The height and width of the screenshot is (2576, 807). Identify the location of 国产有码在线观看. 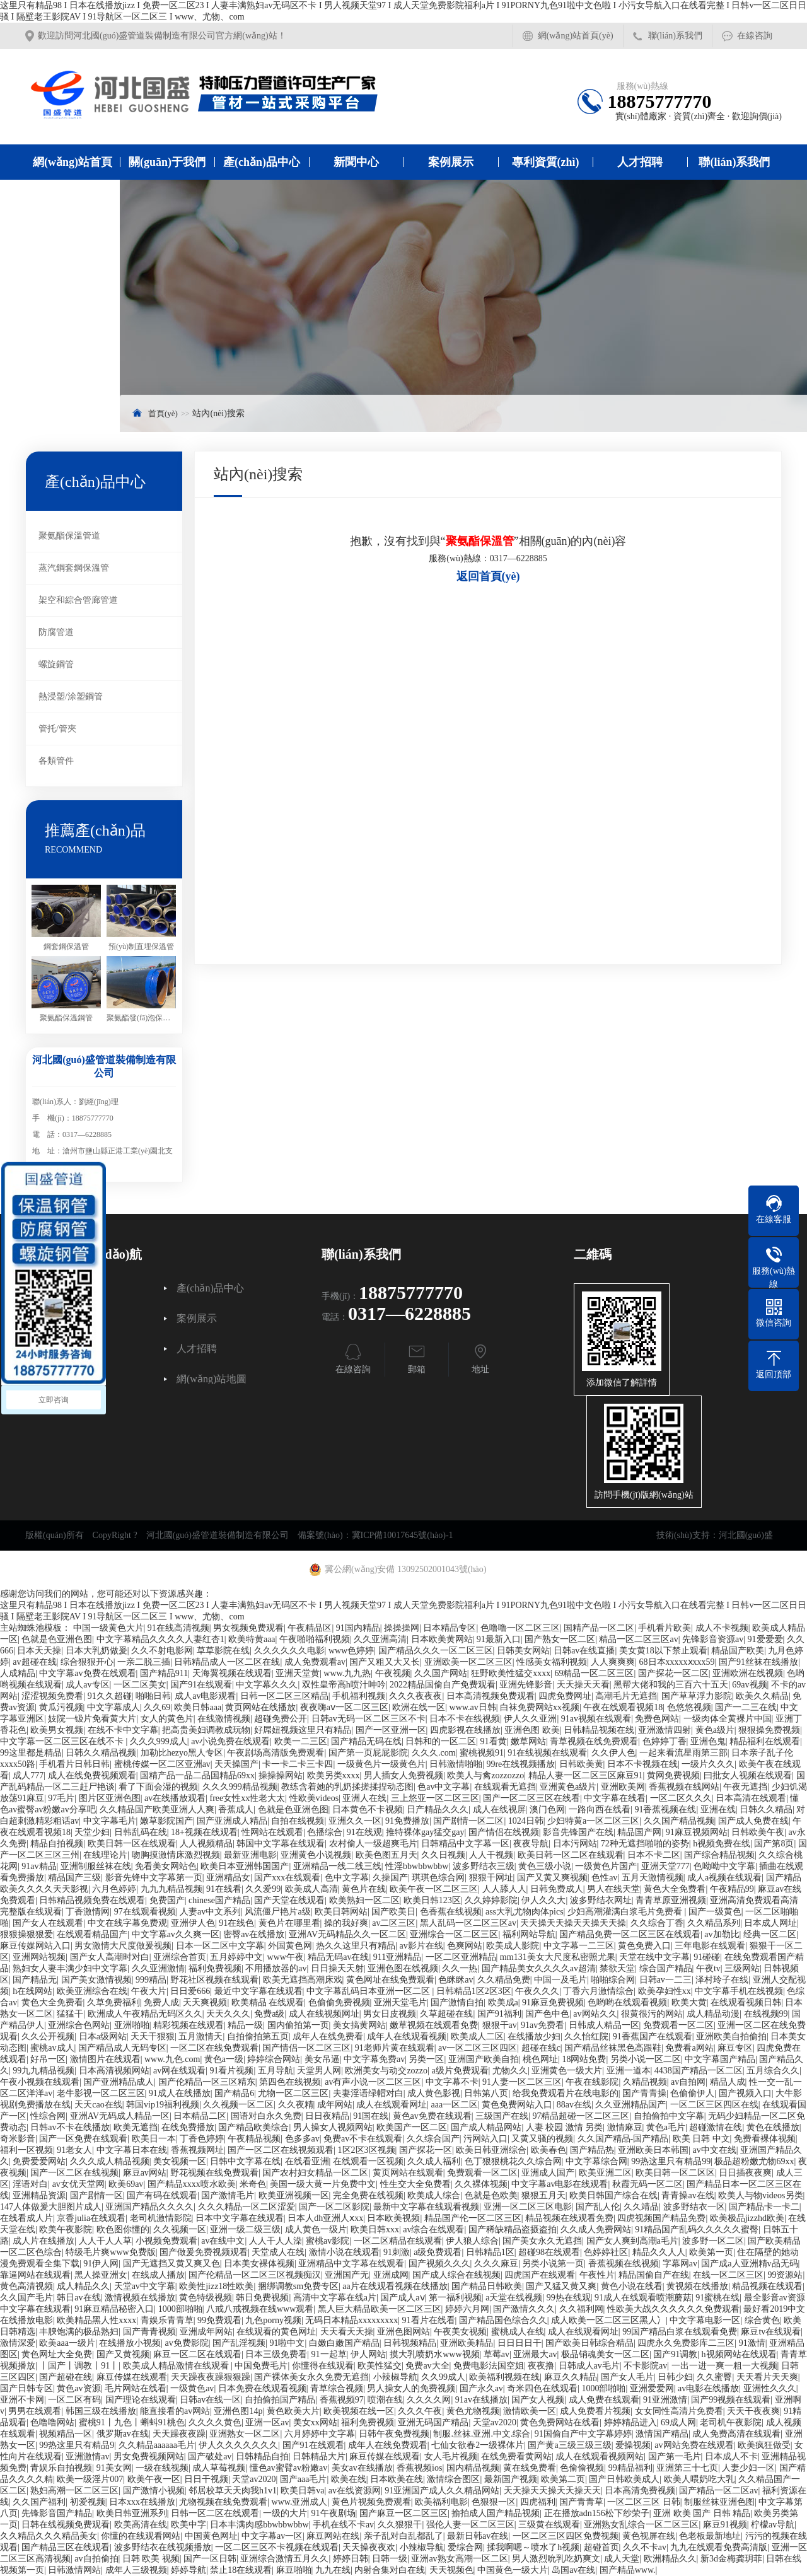
(162, 2195).